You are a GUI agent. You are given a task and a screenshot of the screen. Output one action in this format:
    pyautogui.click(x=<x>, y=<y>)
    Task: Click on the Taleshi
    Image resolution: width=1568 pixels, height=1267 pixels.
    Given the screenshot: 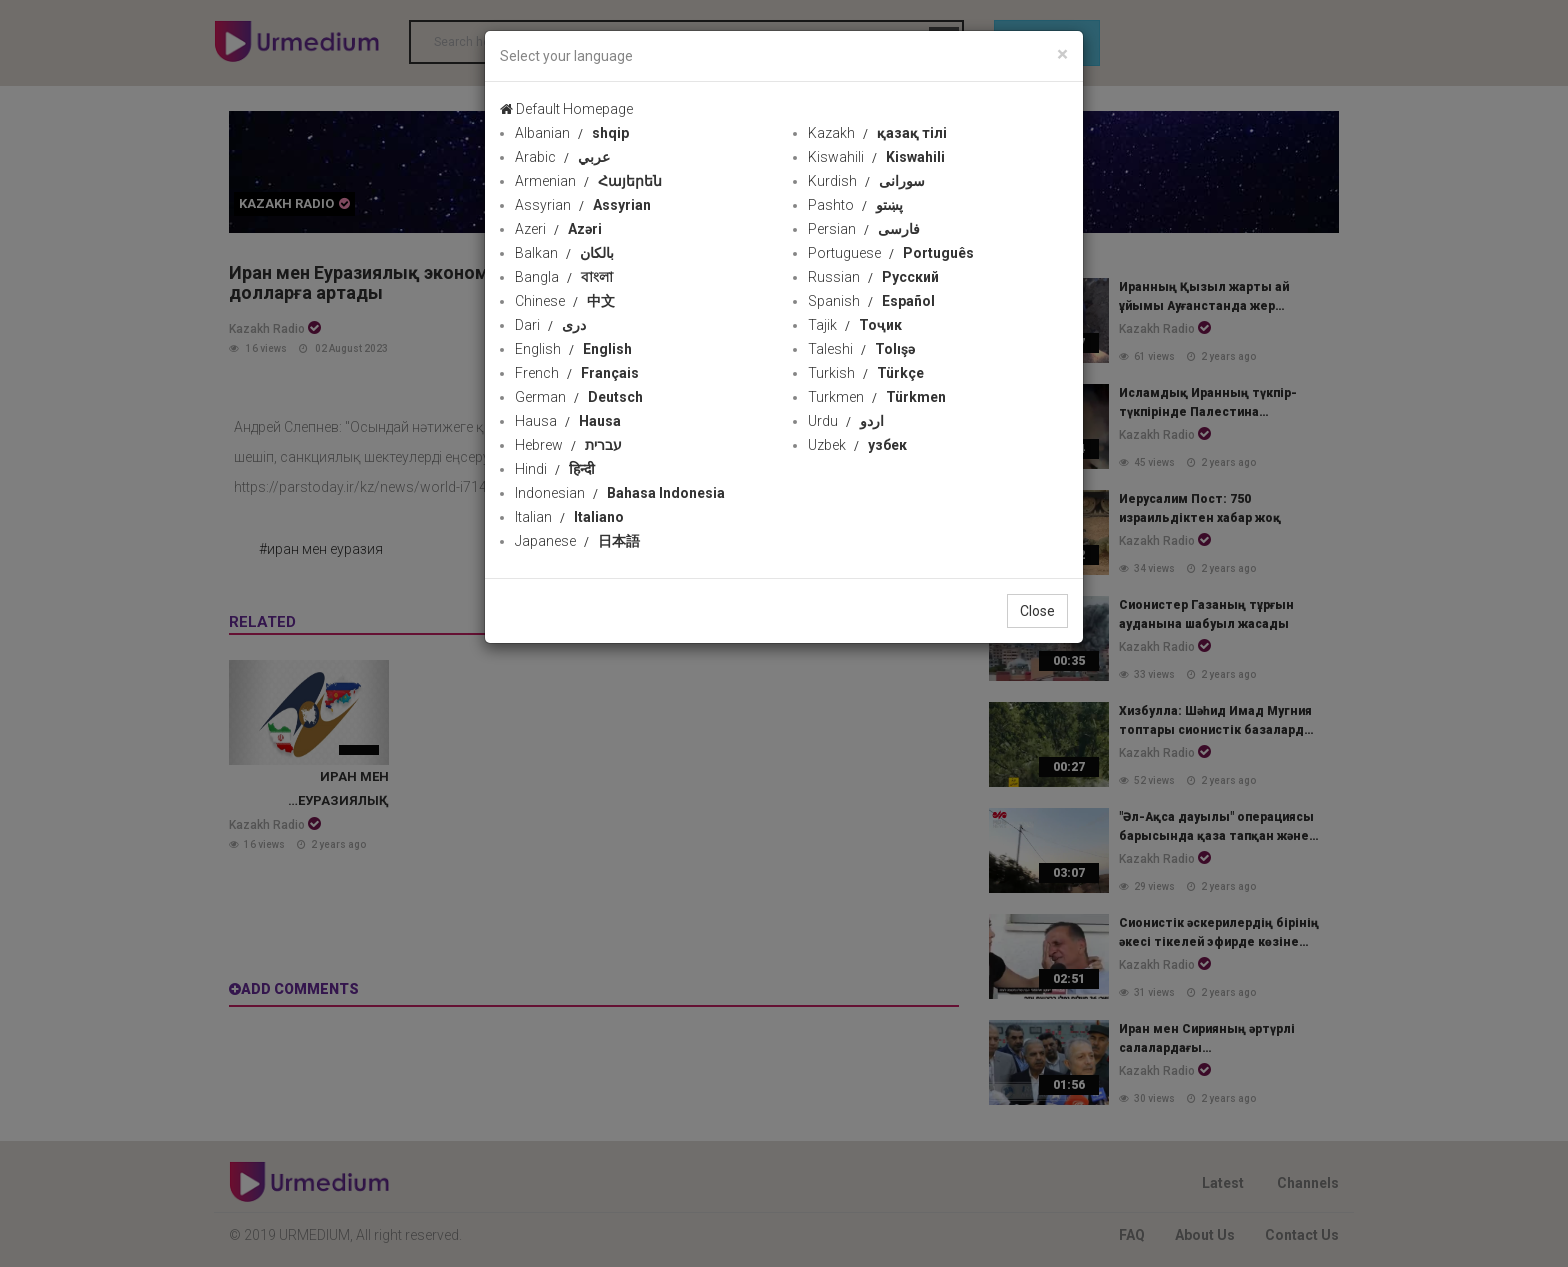 What is the action you would take?
    pyautogui.click(x=861, y=349)
    